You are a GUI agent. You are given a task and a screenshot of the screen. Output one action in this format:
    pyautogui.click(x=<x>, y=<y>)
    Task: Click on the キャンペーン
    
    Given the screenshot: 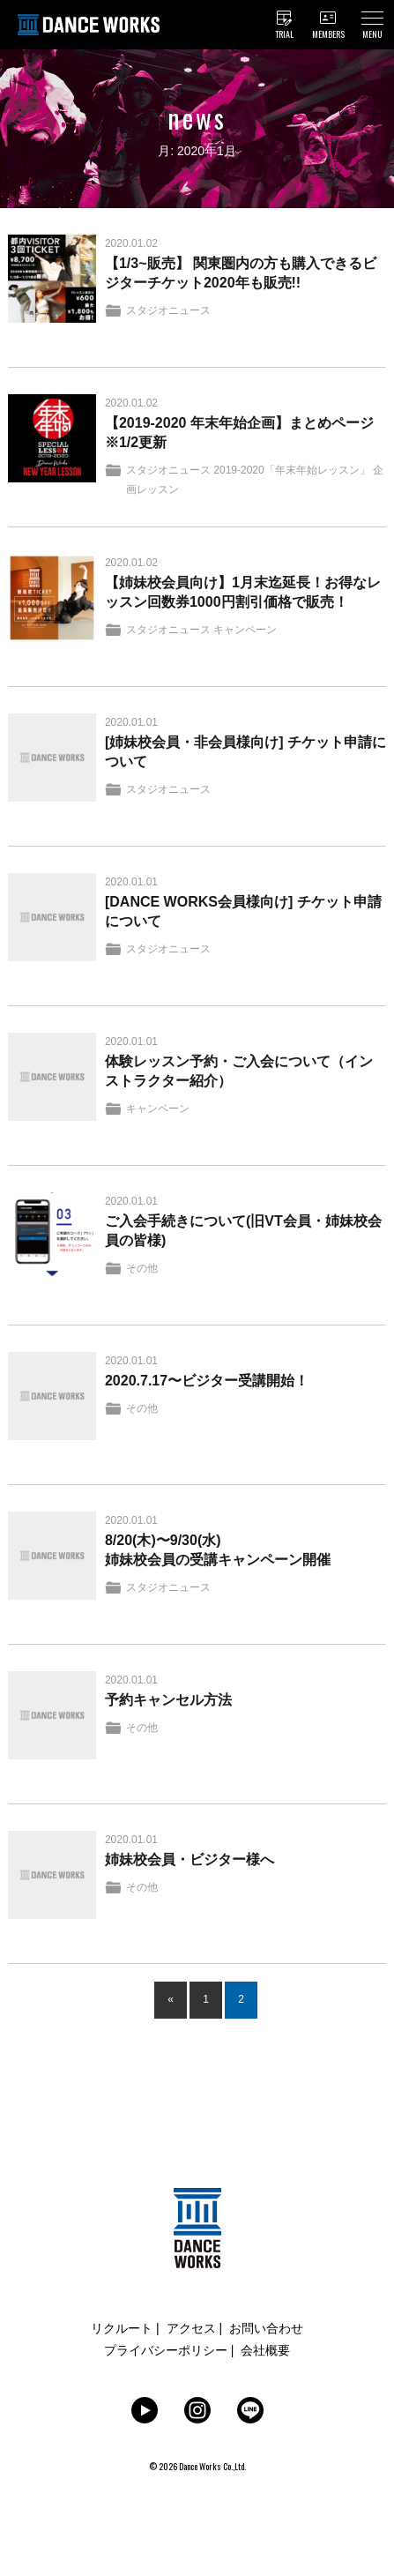 What is the action you would take?
    pyautogui.click(x=245, y=629)
    